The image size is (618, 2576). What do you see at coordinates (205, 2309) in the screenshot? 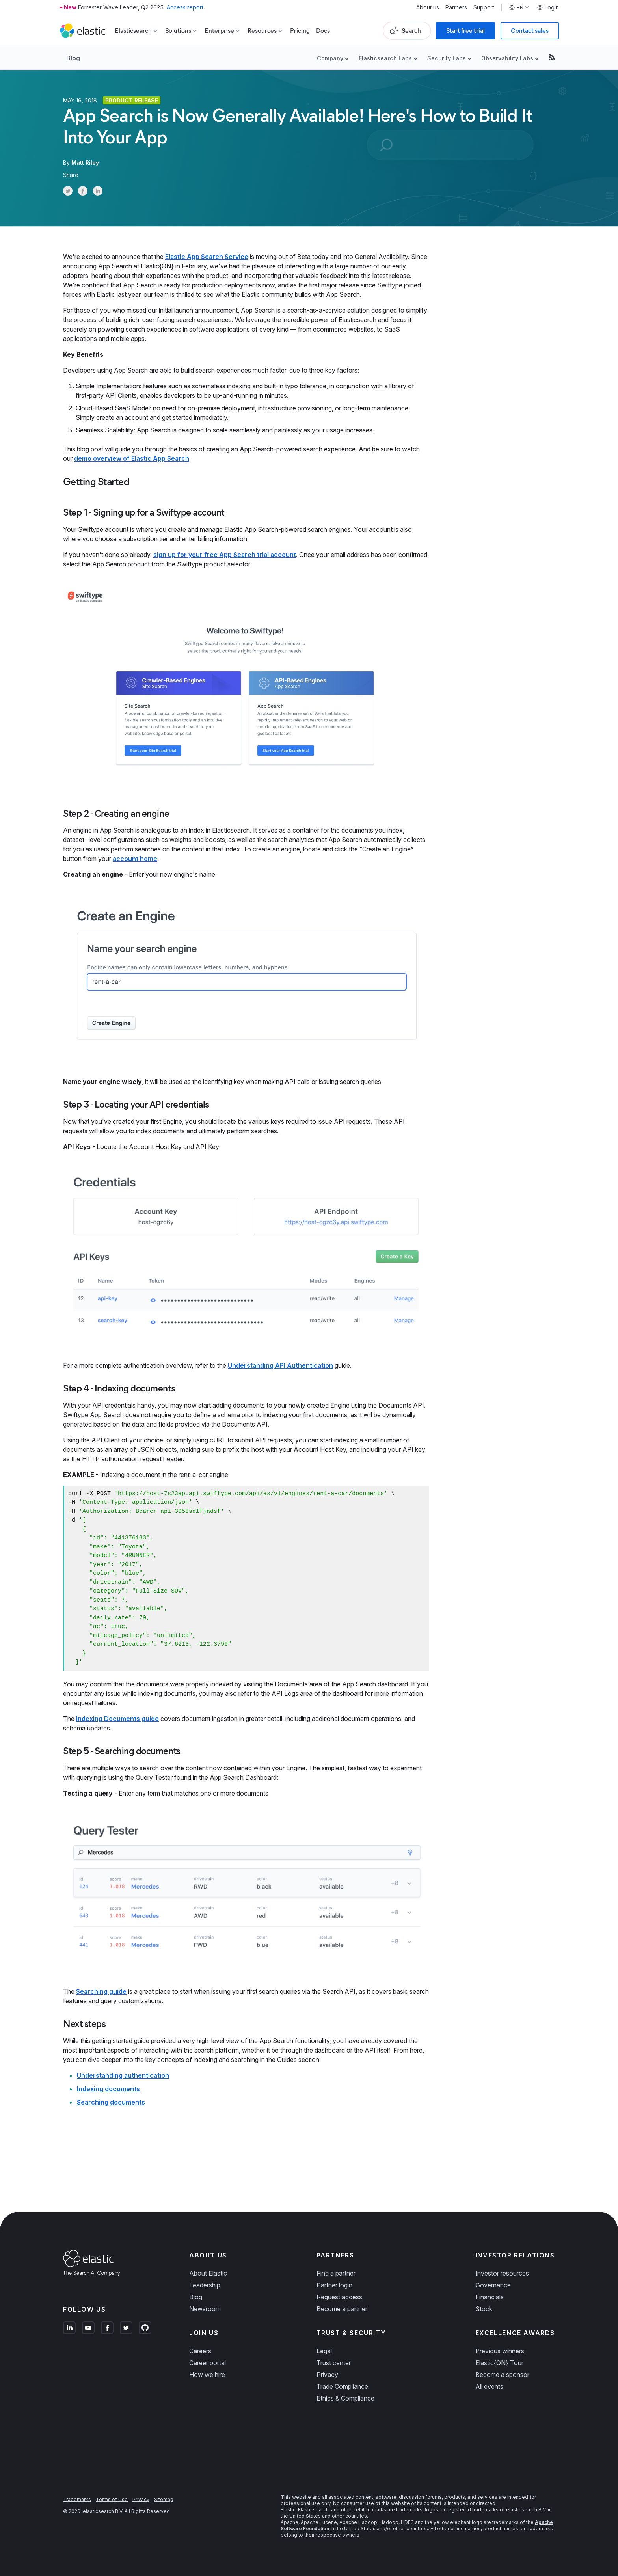
I see `Newsroom` at bounding box center [205, 2309].